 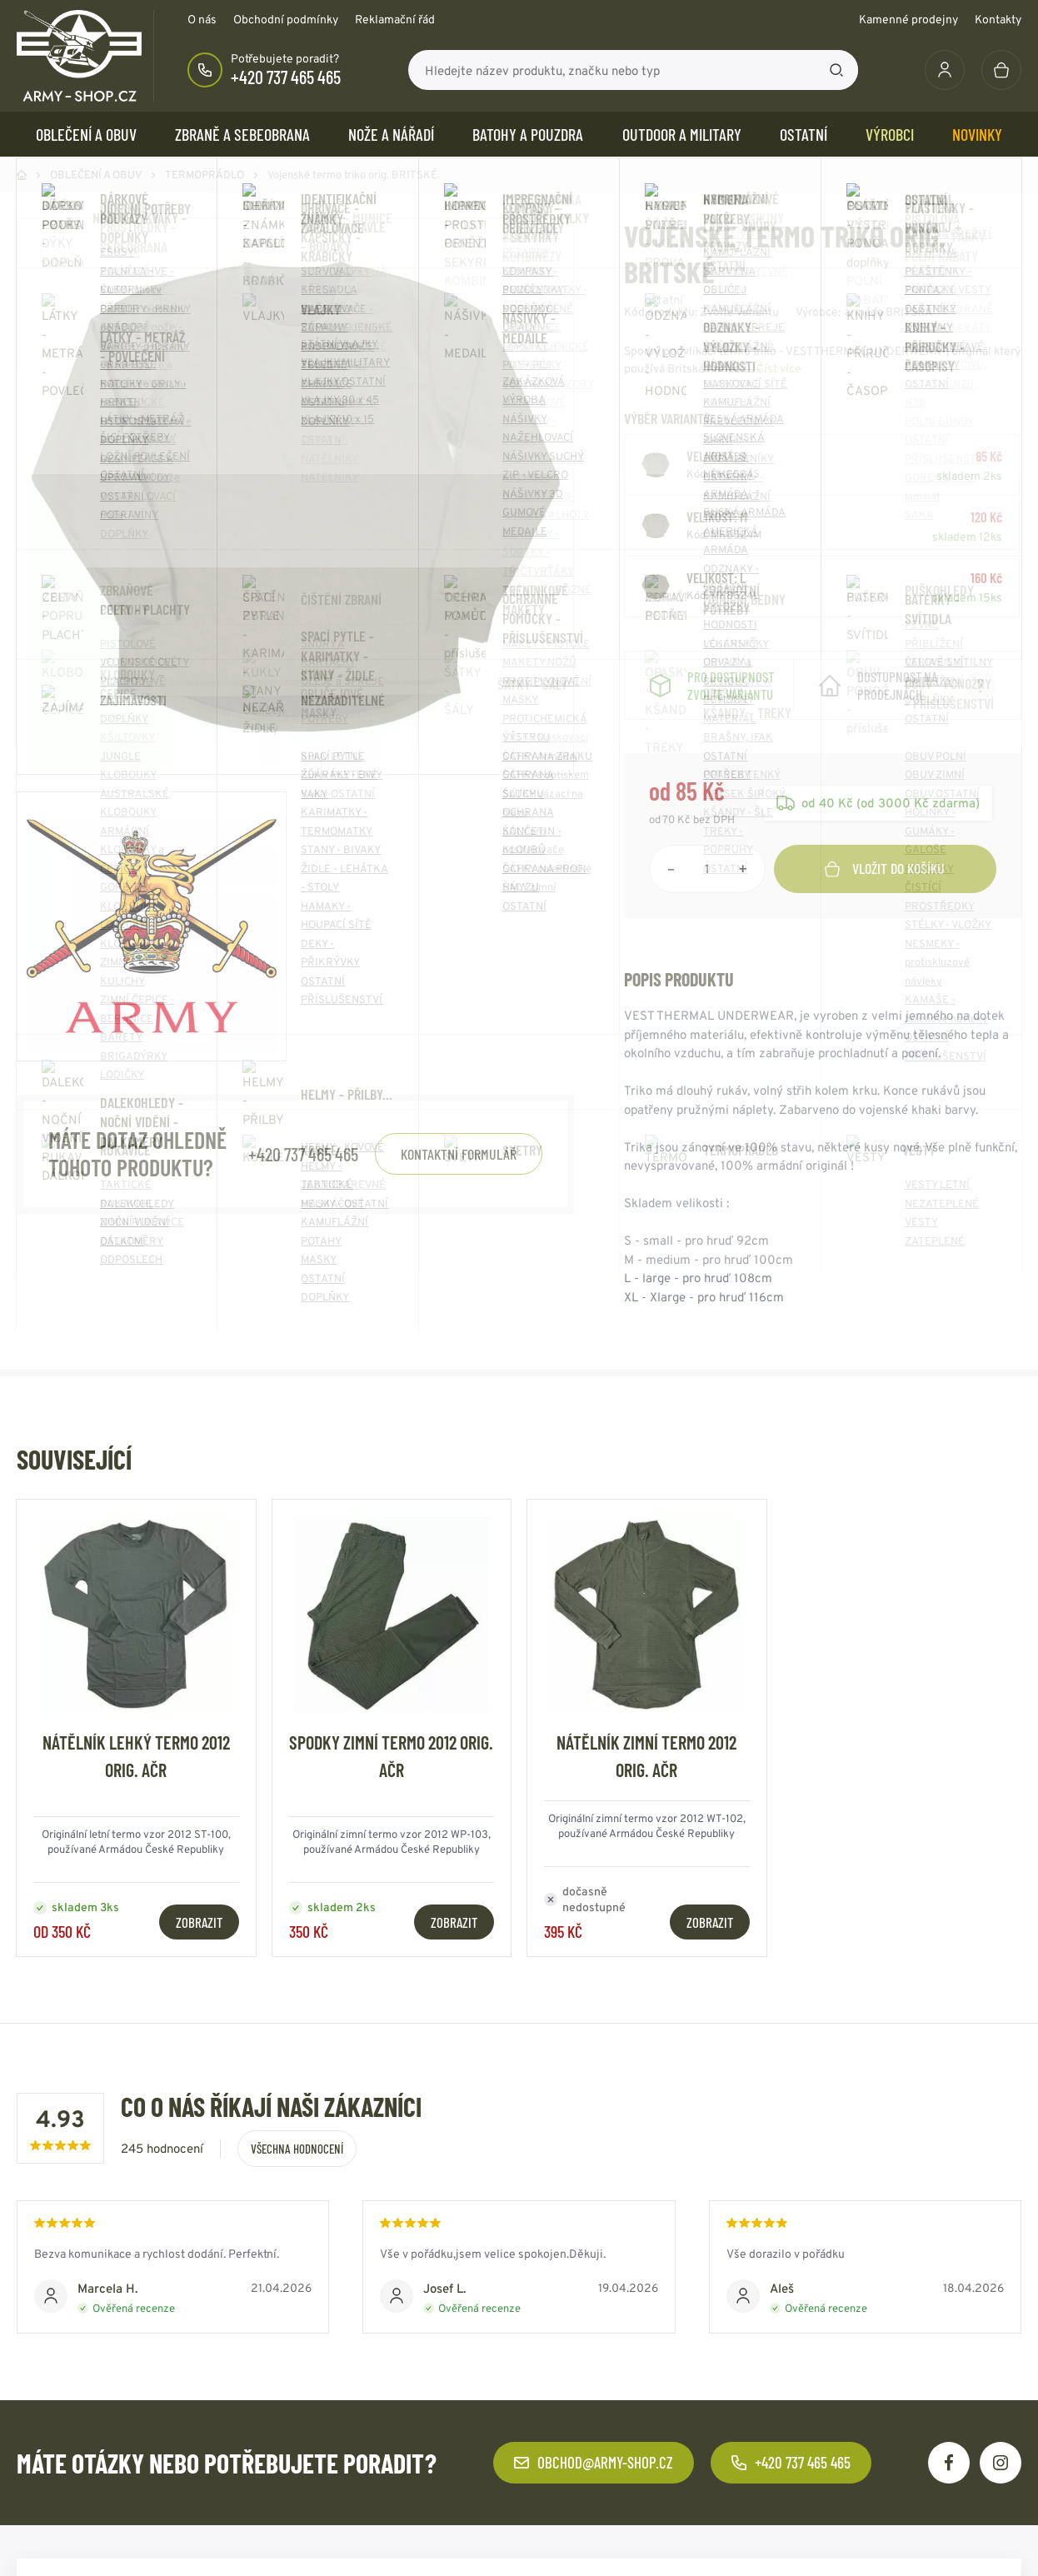 What do you see at coordinates (890, 134) in the screenshot?
I see `Výrobci` at bounding box center [890, 134].